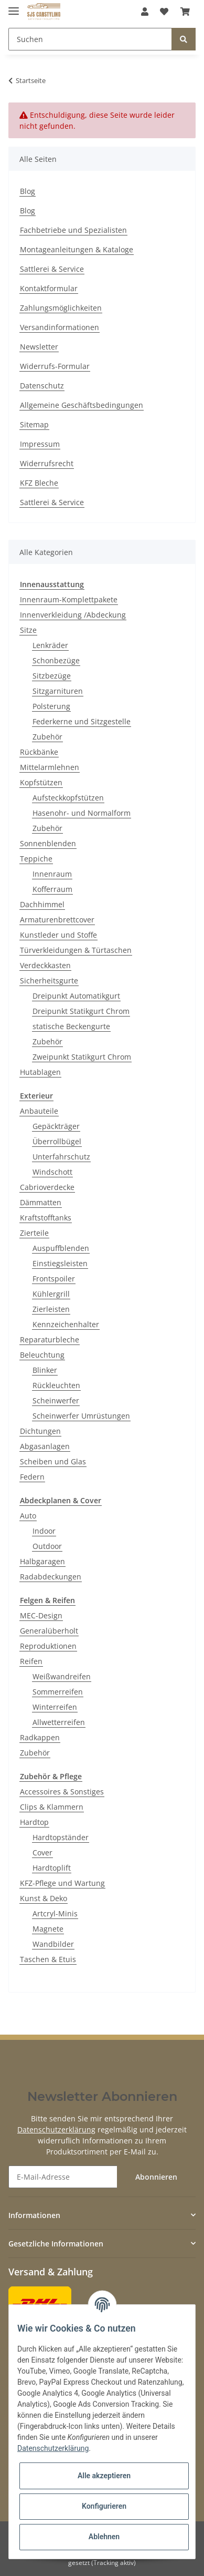 This screenshot has width=204, height=2576. I want to click on Frontspoiler, so click(54, 1279).